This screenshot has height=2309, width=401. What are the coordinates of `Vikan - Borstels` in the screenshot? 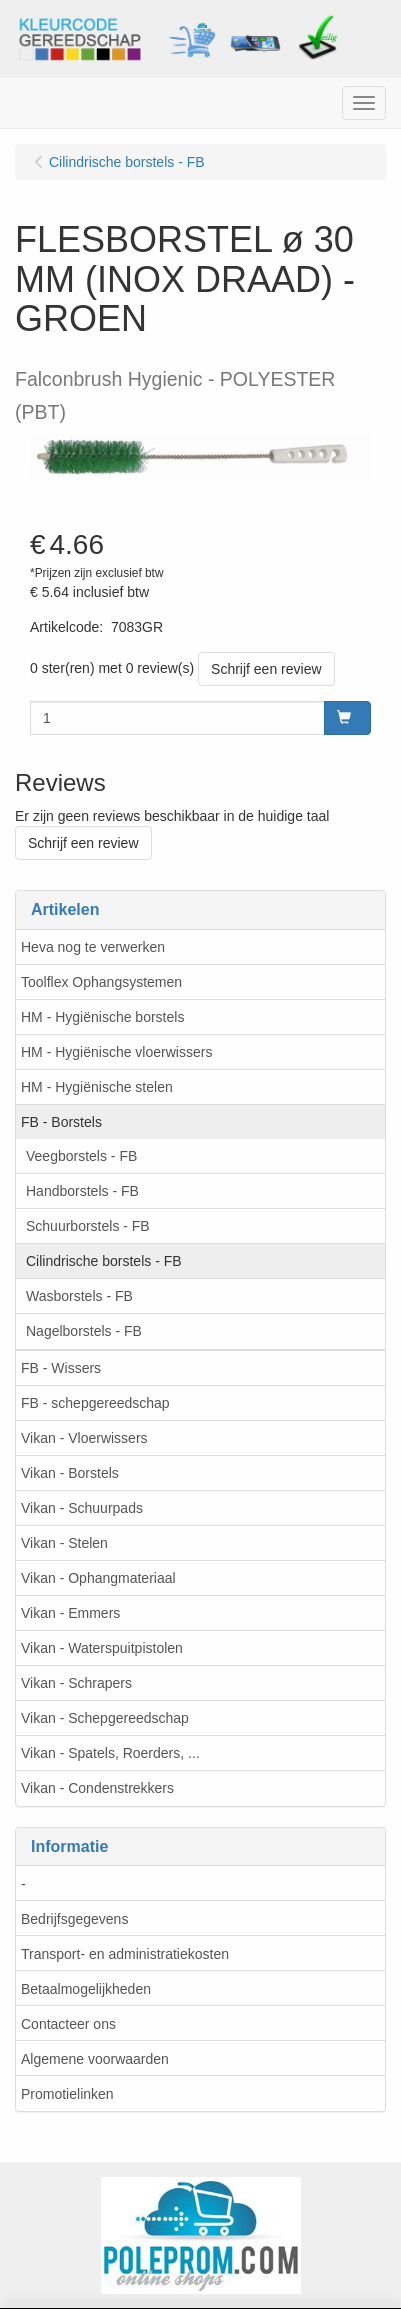 It's located at (70, 1473).